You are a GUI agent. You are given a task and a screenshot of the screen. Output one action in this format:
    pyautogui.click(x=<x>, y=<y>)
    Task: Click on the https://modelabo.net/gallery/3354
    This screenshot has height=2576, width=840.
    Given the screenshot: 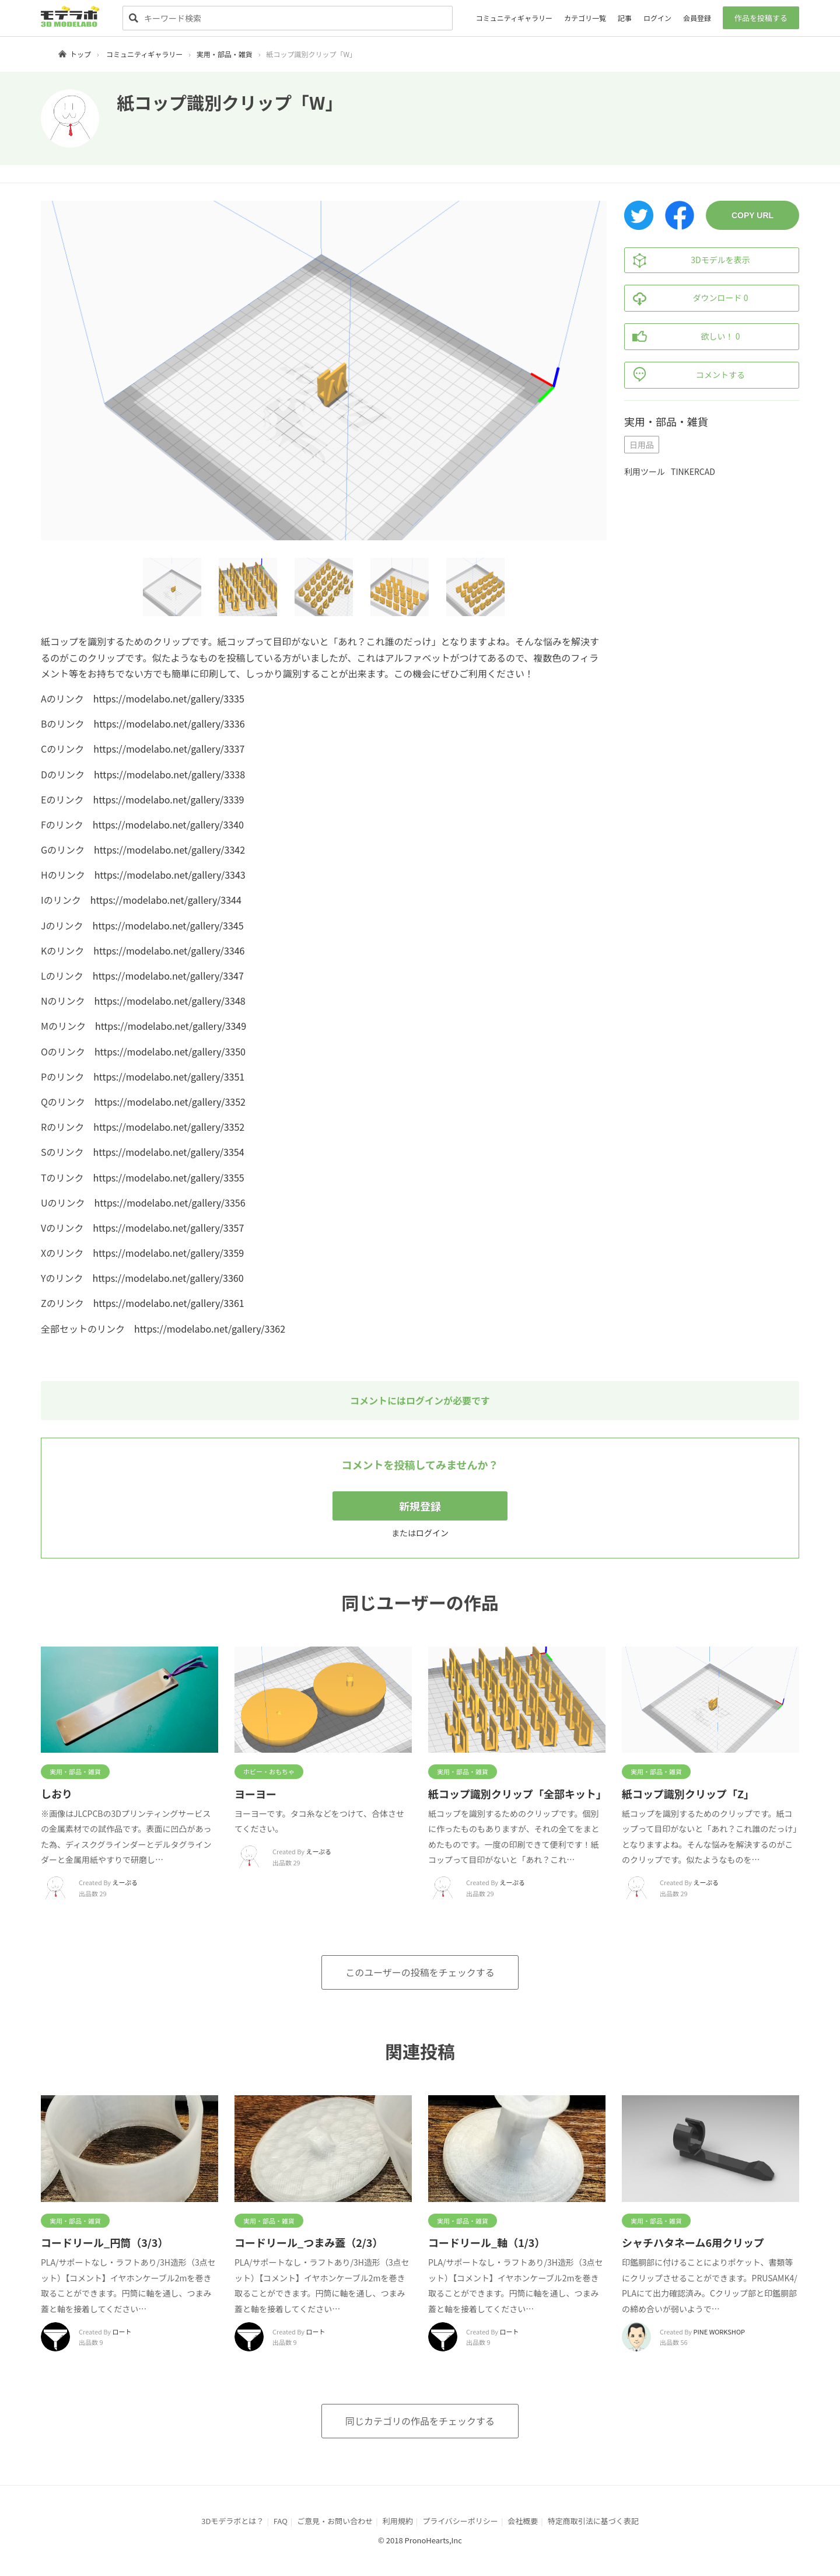 What is the action you would take?
    pyautogui.click(x=168, y=1152)
    